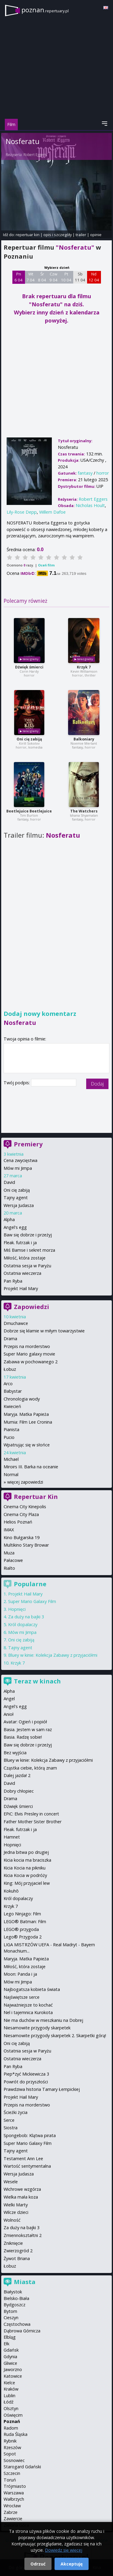 The image size is (113, 2576). Describe the element at coordinates (25, 1868) in the screenshot. I see `Kicia Kocia na pikniku` at that location.